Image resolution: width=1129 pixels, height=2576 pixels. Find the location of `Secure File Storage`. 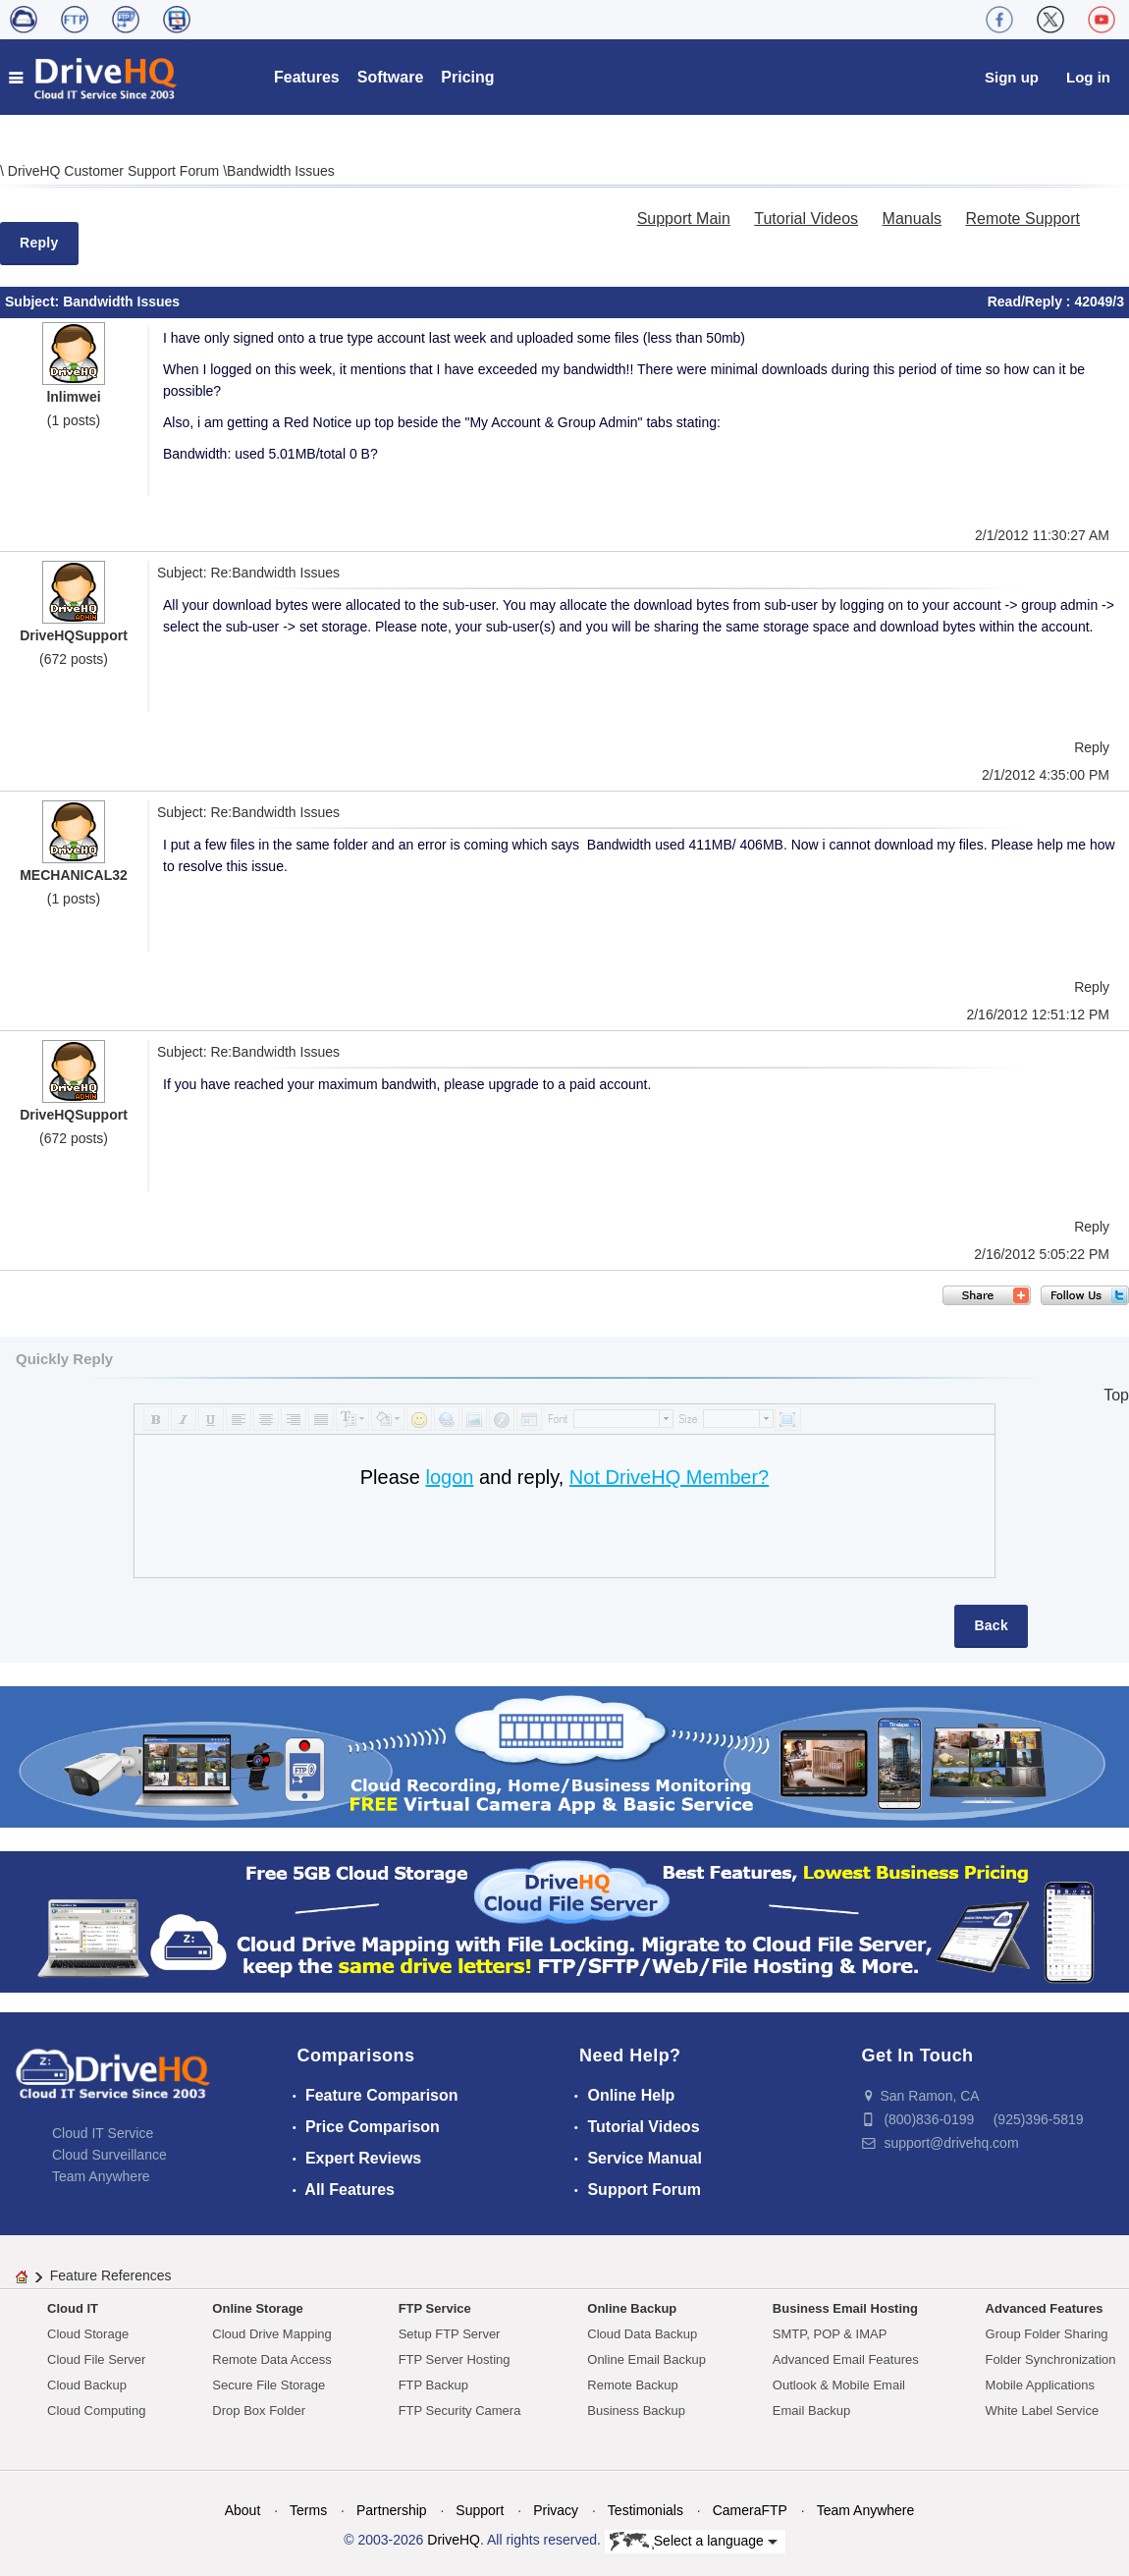

Secure File Storage is located at coordinates (268, 2385).